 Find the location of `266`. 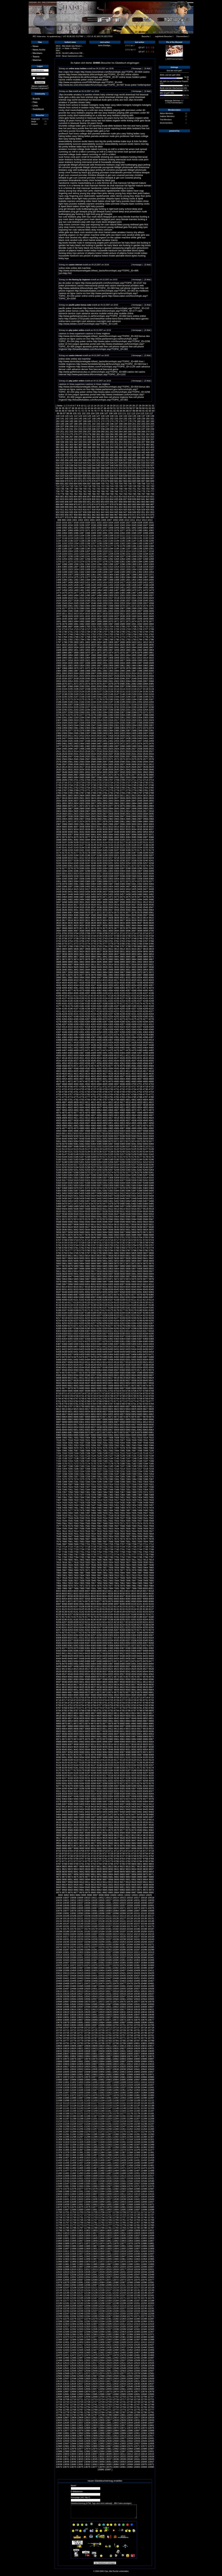

266 is located at coordinates (130, 431).